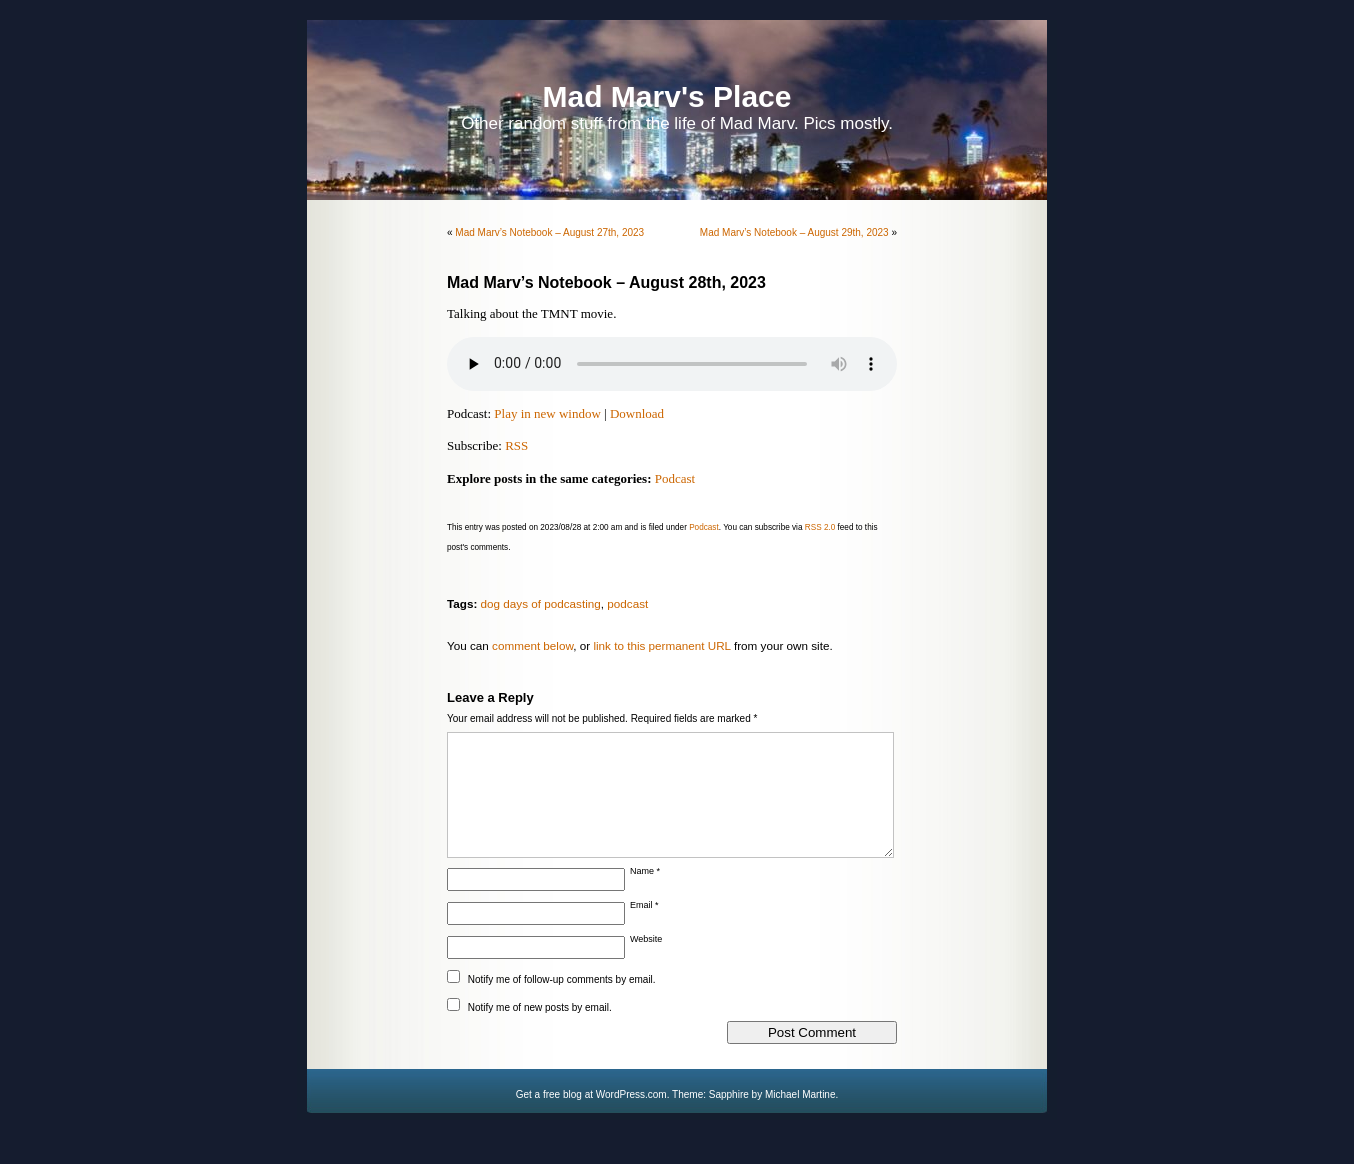  What do you see at coordinates (562, 1003) in the screenshot?
I see `Notify me of follow-up comments by email.` at bounding box center [562, 1003].